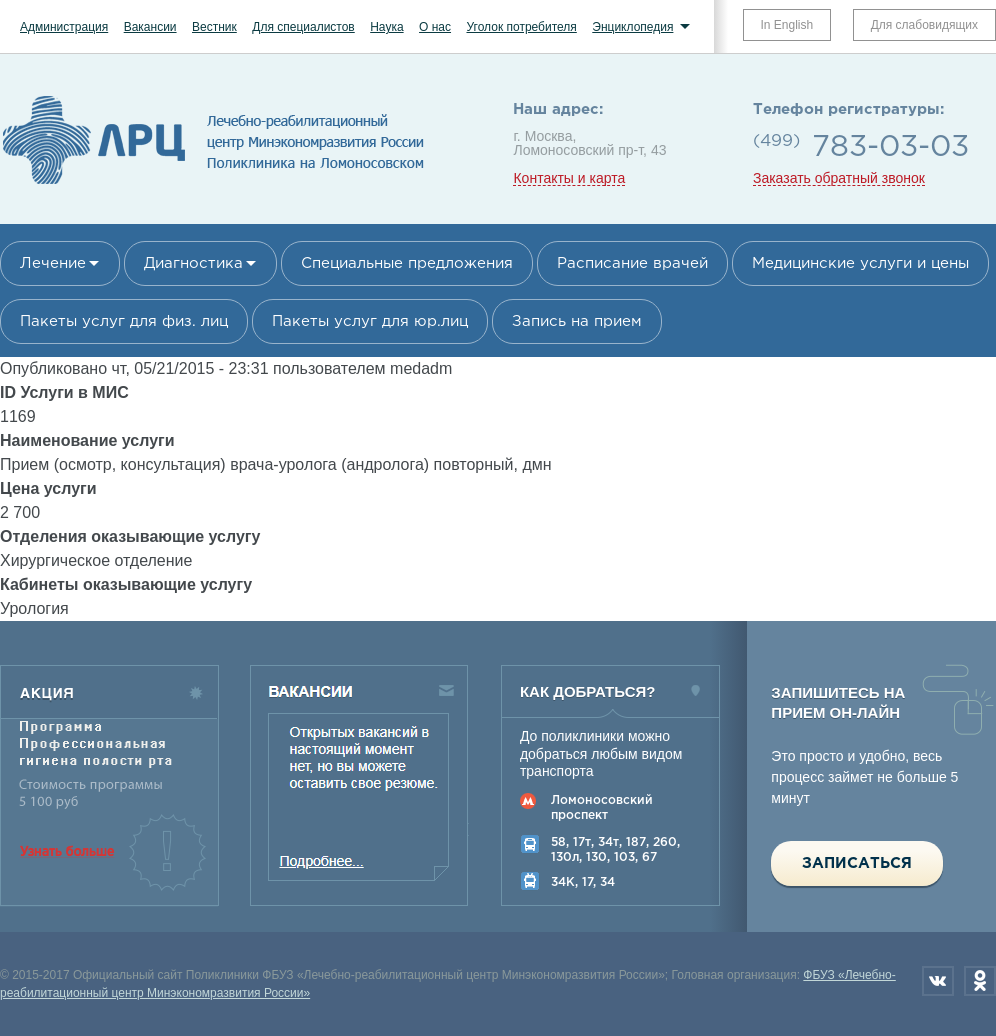 Image resolution: width=996 pixels, height=1036 pixels. What do you see at coordinates (980, 981) in the screenshot?
I see `Одноклассники` at bounding box center [980, 981].